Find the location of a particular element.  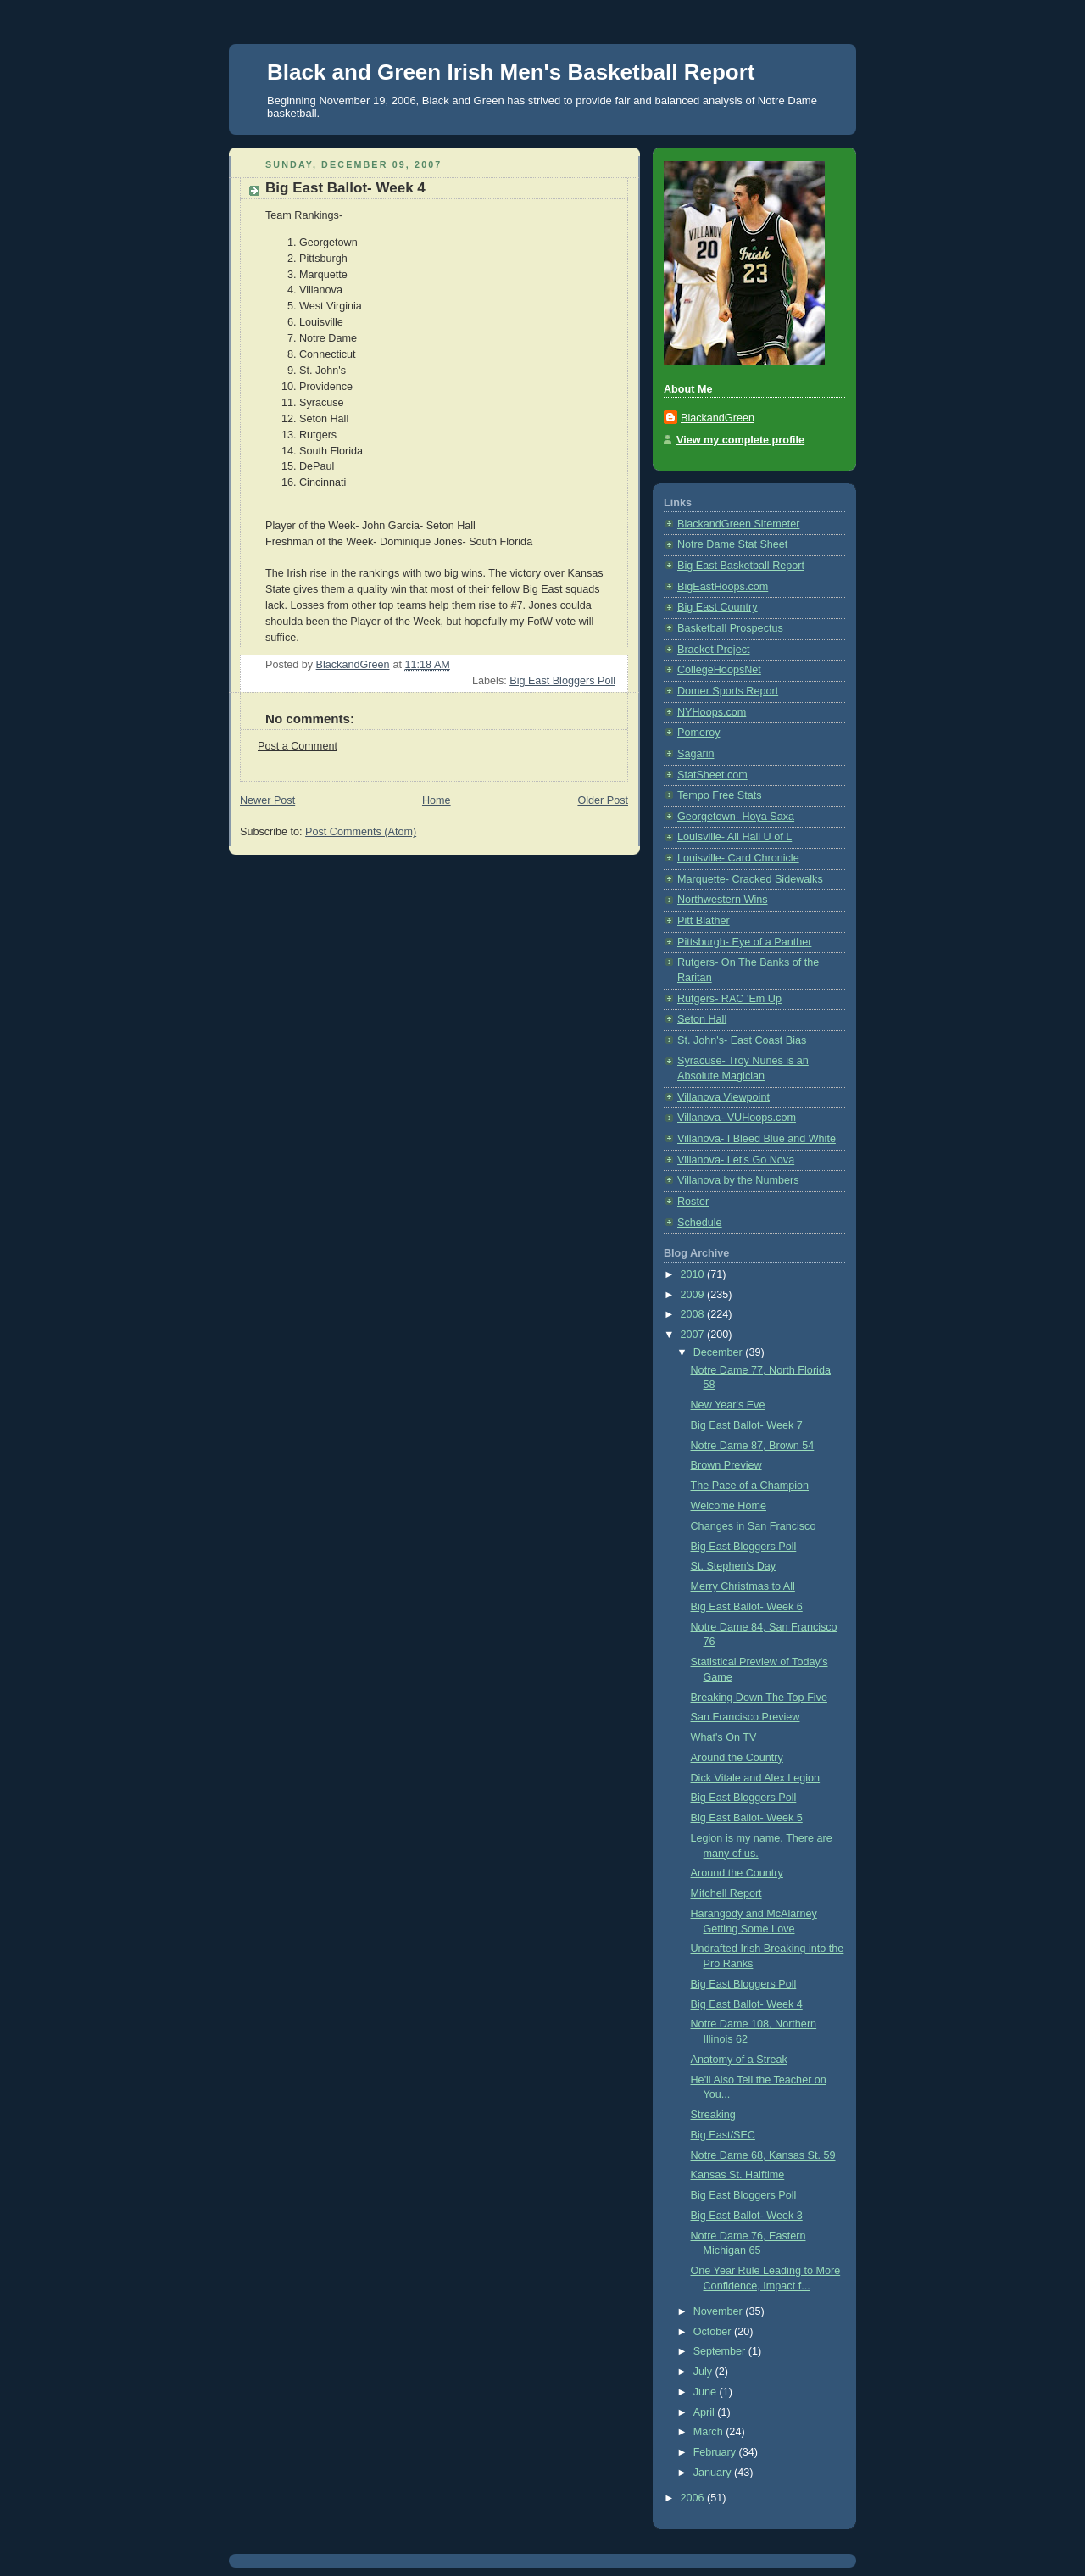

Newer Post is located at coordinates (267, 800).